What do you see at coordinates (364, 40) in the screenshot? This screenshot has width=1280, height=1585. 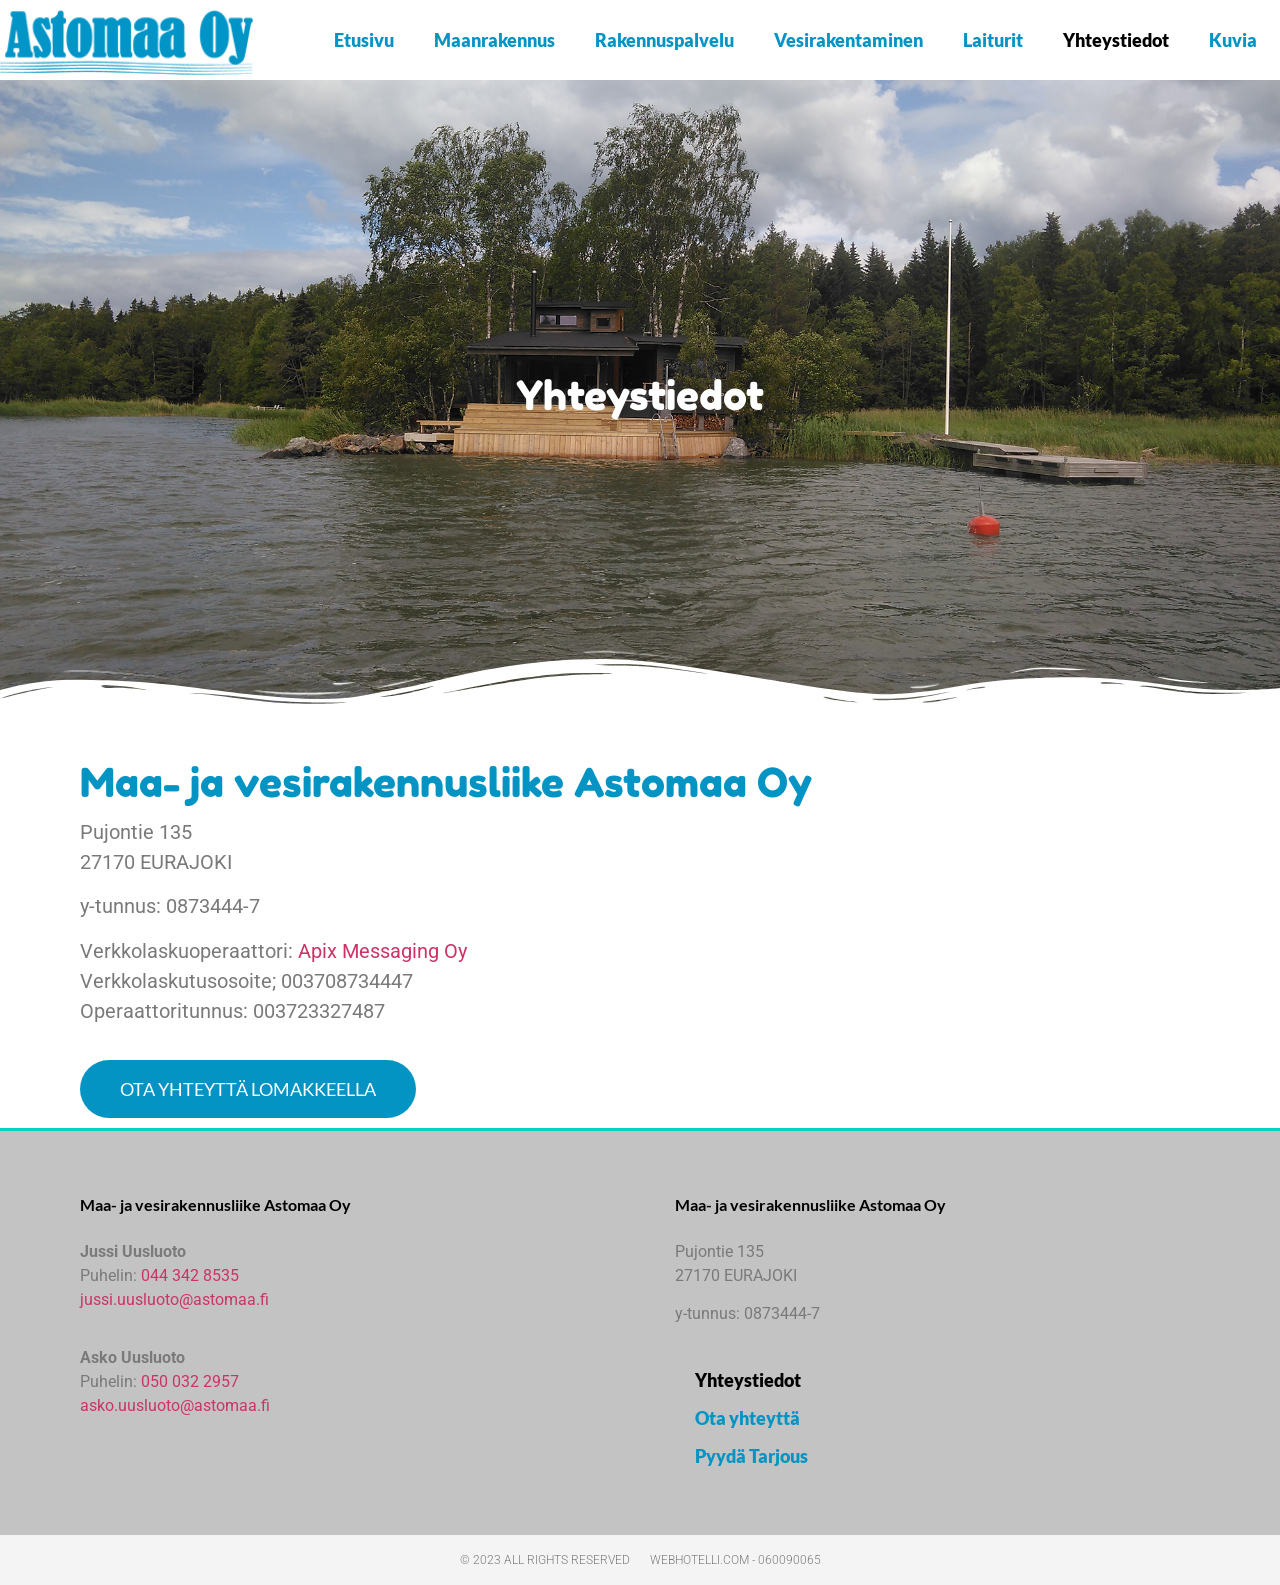 I see `Etusivu` at bounding box center [364, 40].